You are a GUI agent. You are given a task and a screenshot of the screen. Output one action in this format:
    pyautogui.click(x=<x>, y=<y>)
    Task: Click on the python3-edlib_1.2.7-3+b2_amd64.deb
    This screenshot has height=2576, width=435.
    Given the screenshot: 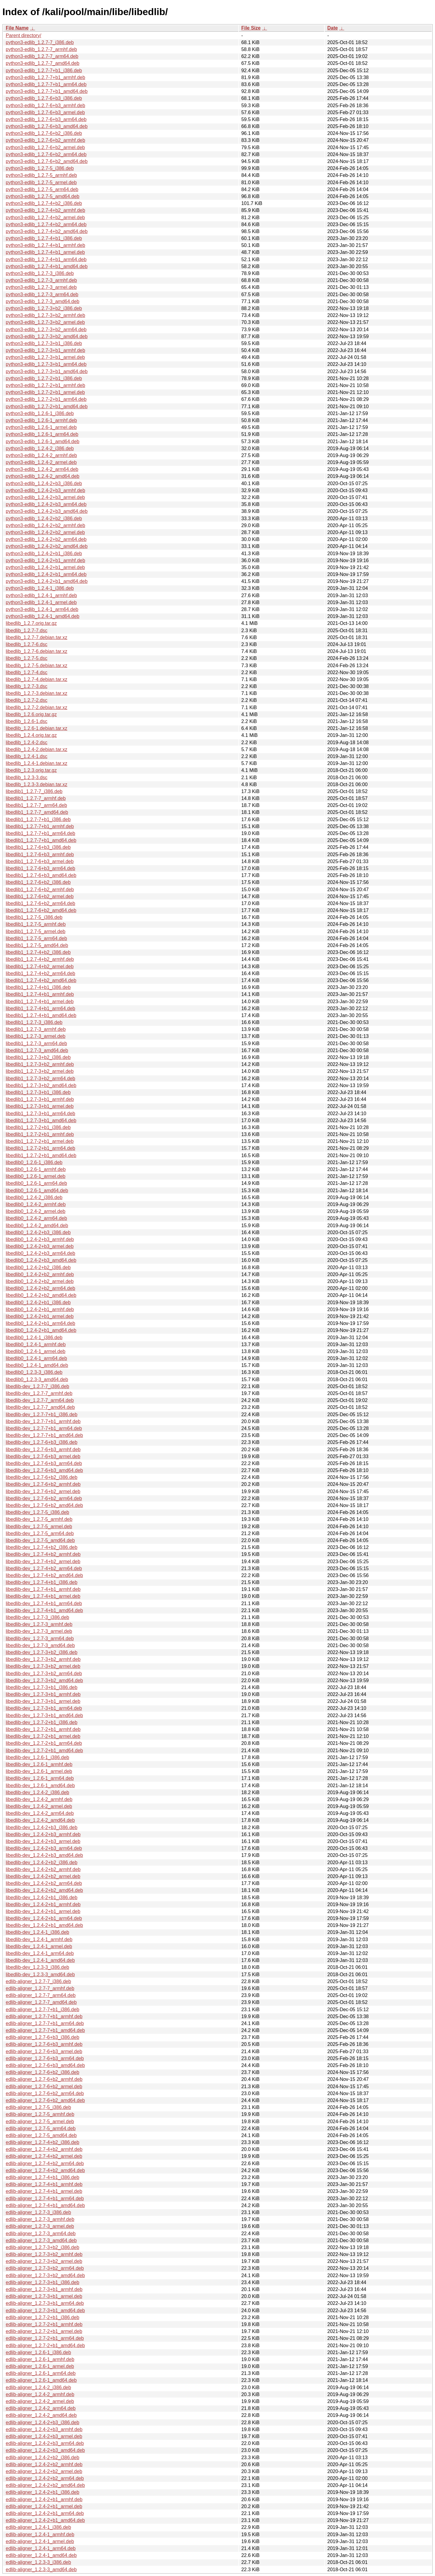 What is the action you would take?
    pyautogui.click(x=47, y=336)
    